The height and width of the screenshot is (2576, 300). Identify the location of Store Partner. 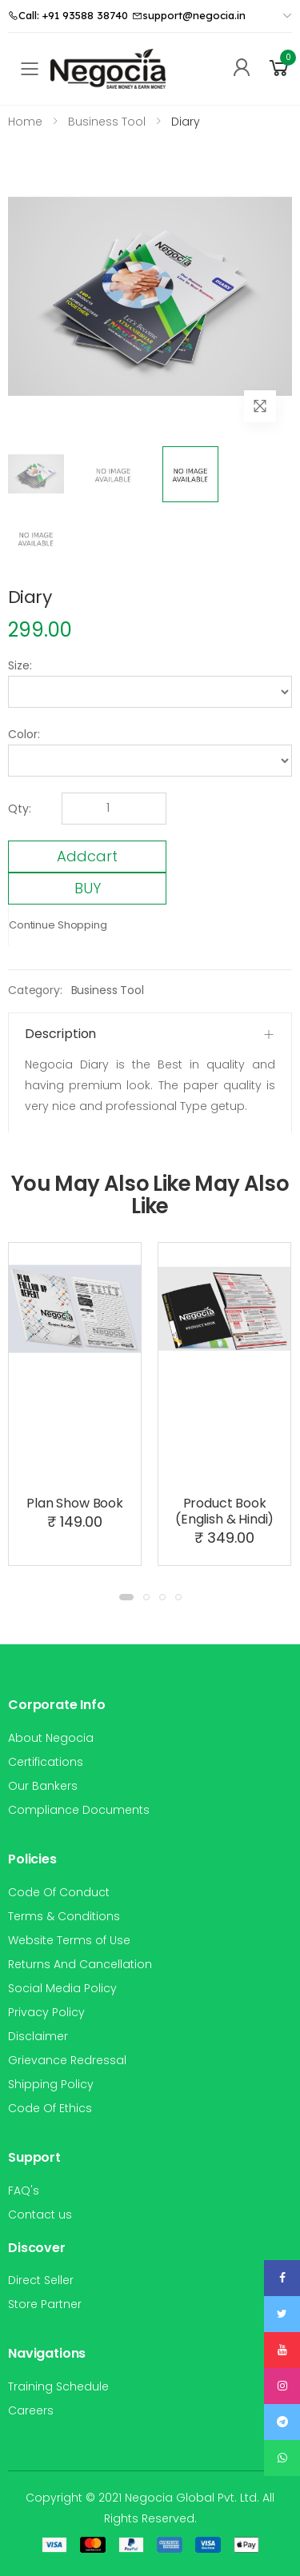
(45, 2304).